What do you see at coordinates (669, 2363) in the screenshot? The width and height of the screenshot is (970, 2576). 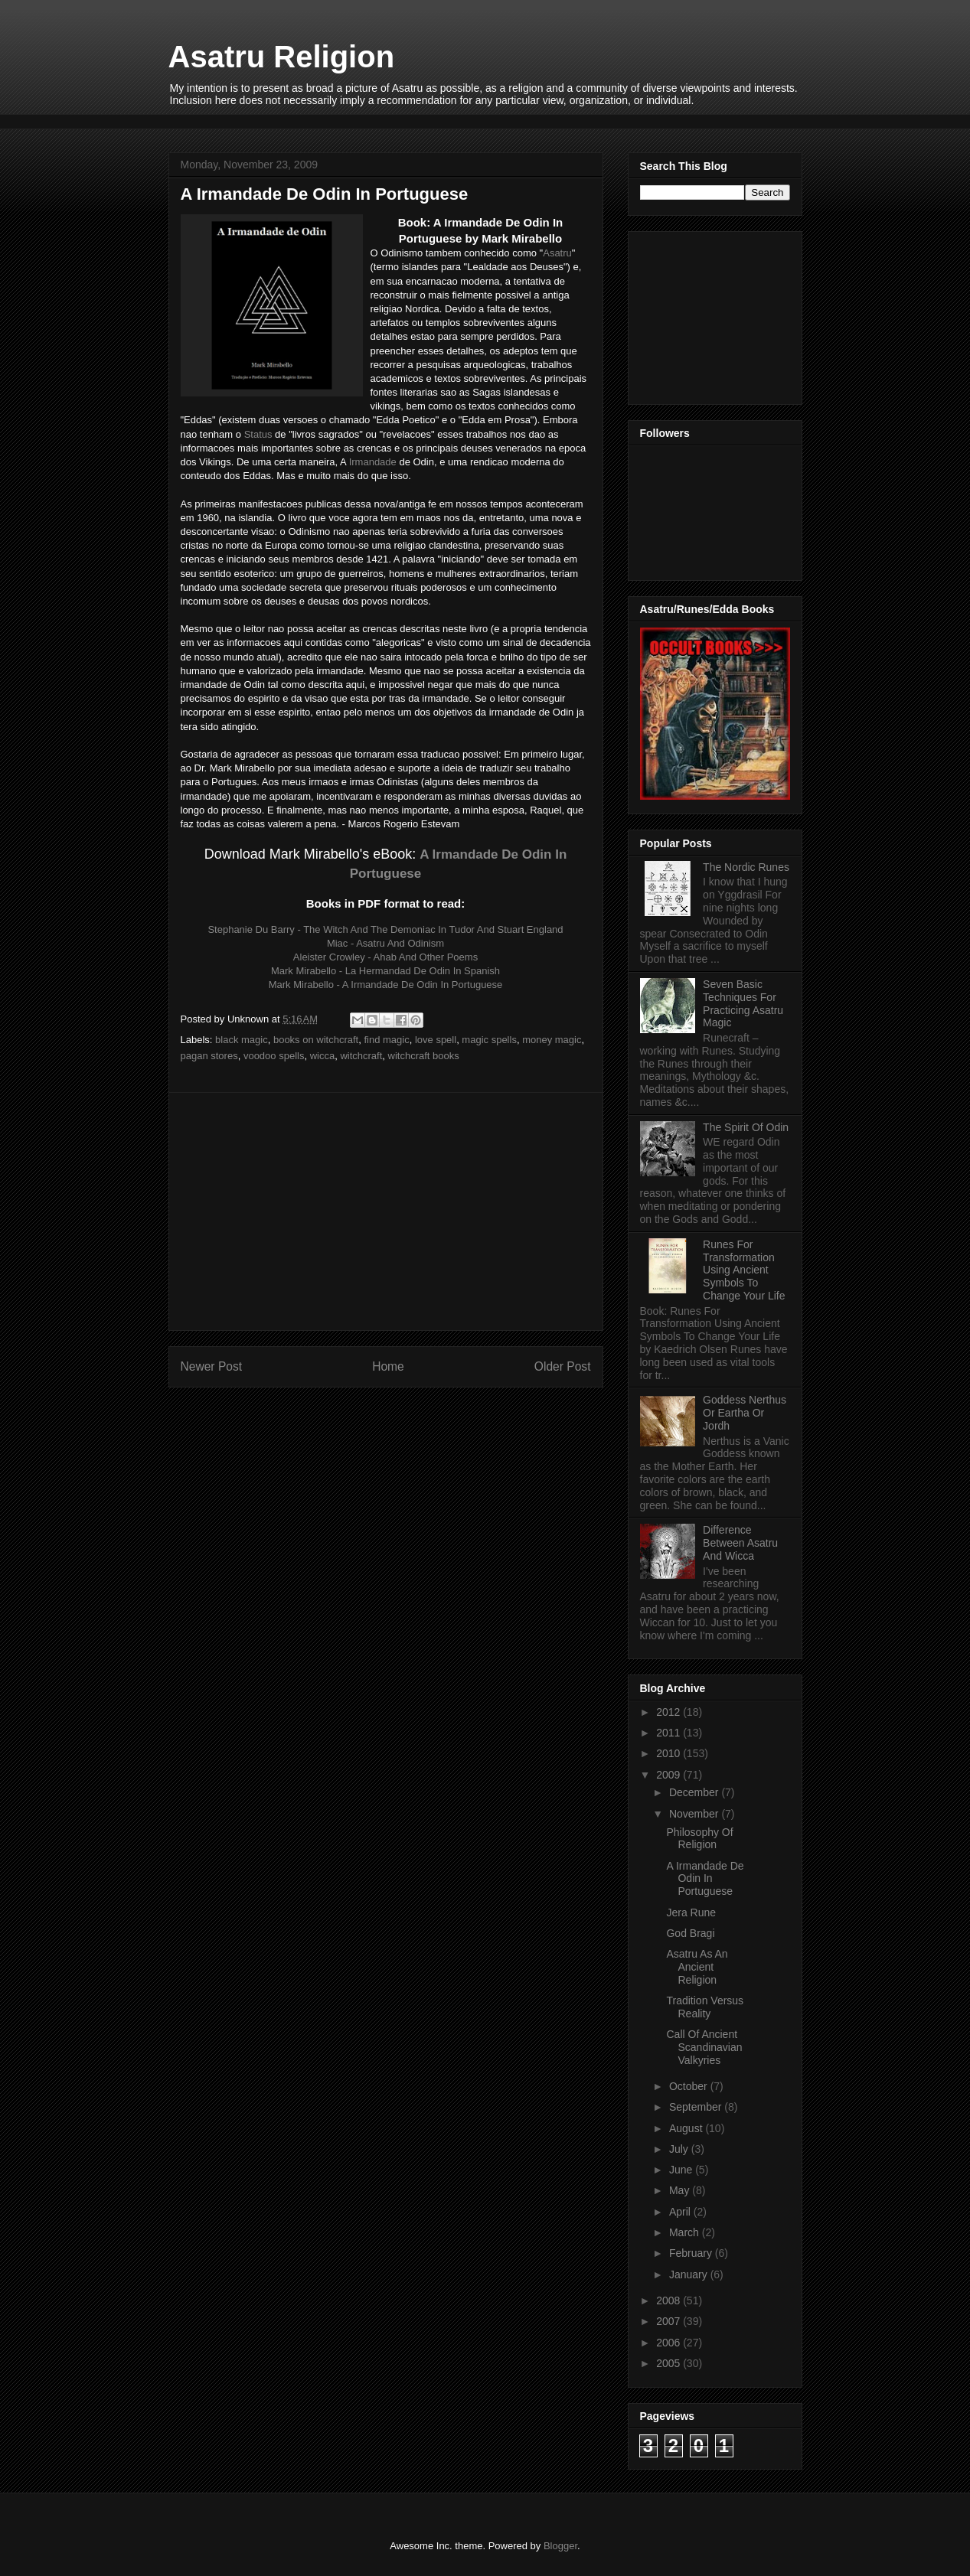 I see `2005` at bounding box center [669, 2363].